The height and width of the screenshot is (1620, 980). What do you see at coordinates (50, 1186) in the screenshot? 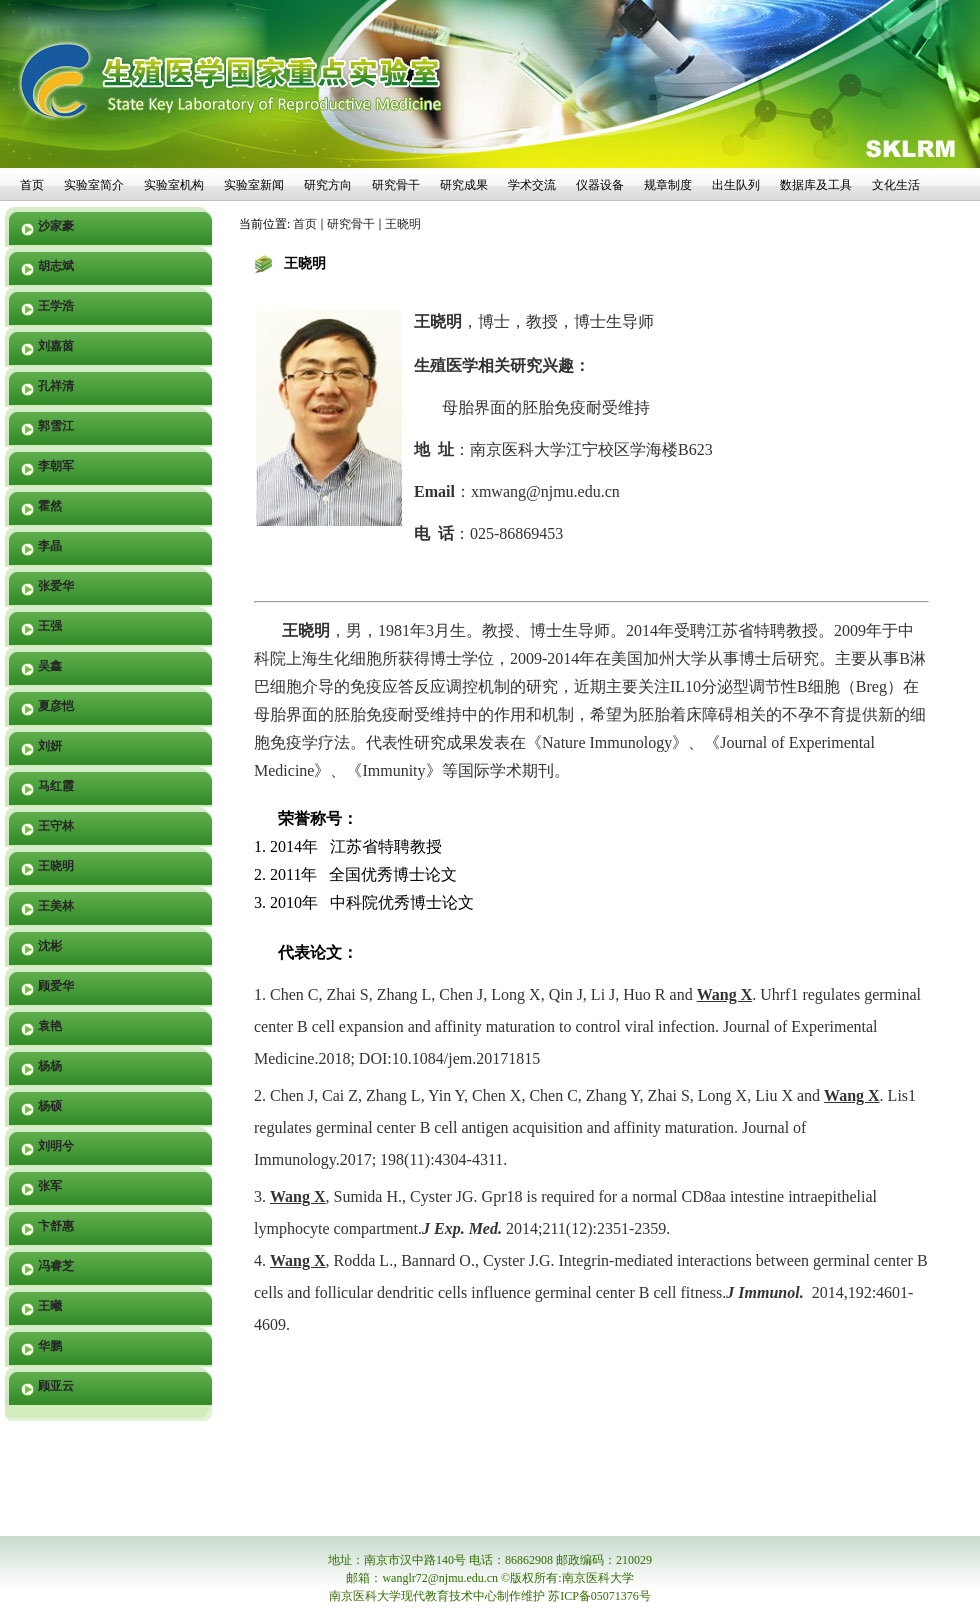
I see `张军` at bounding box center [50, 1186].